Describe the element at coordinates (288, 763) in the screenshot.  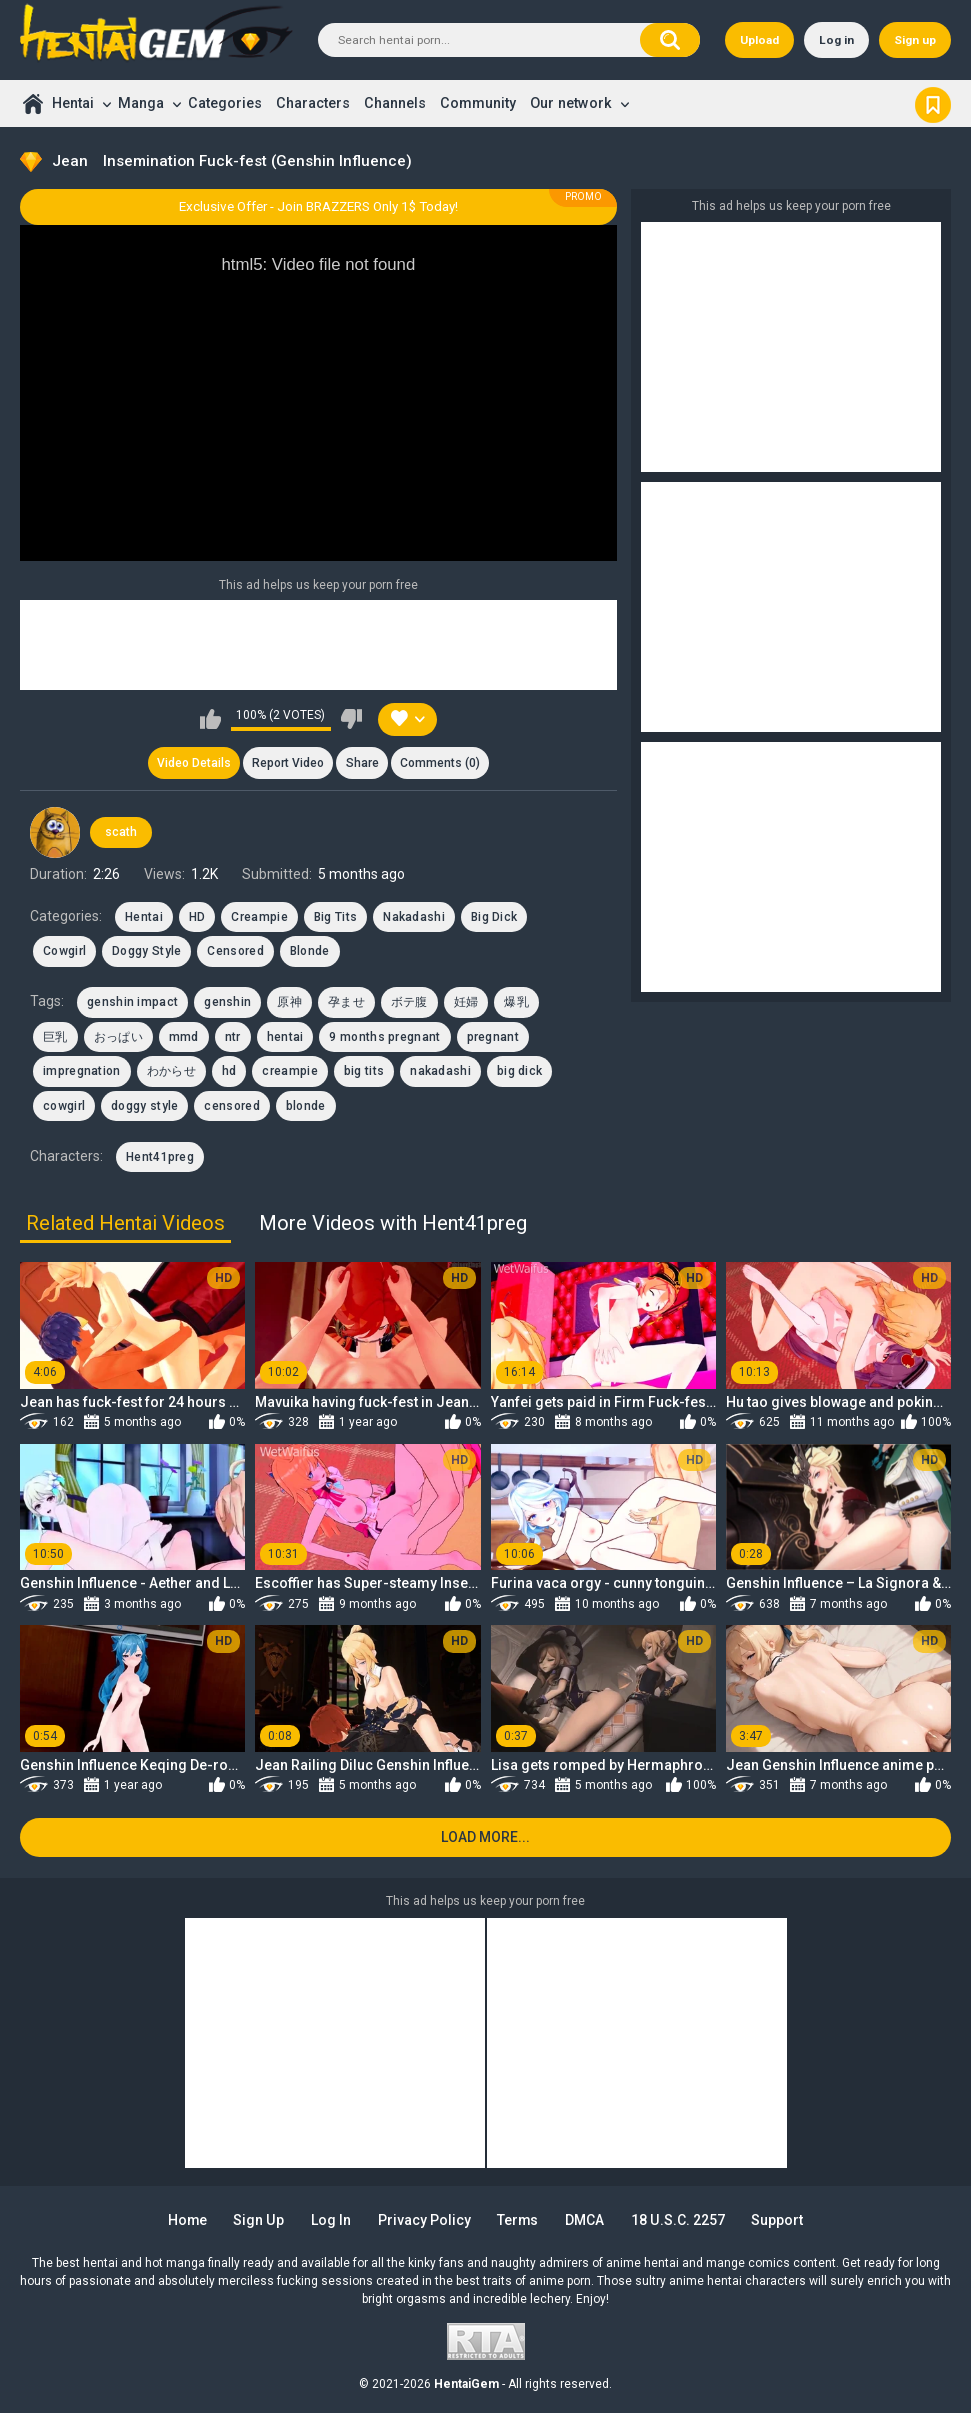
I see `Report` at that location.